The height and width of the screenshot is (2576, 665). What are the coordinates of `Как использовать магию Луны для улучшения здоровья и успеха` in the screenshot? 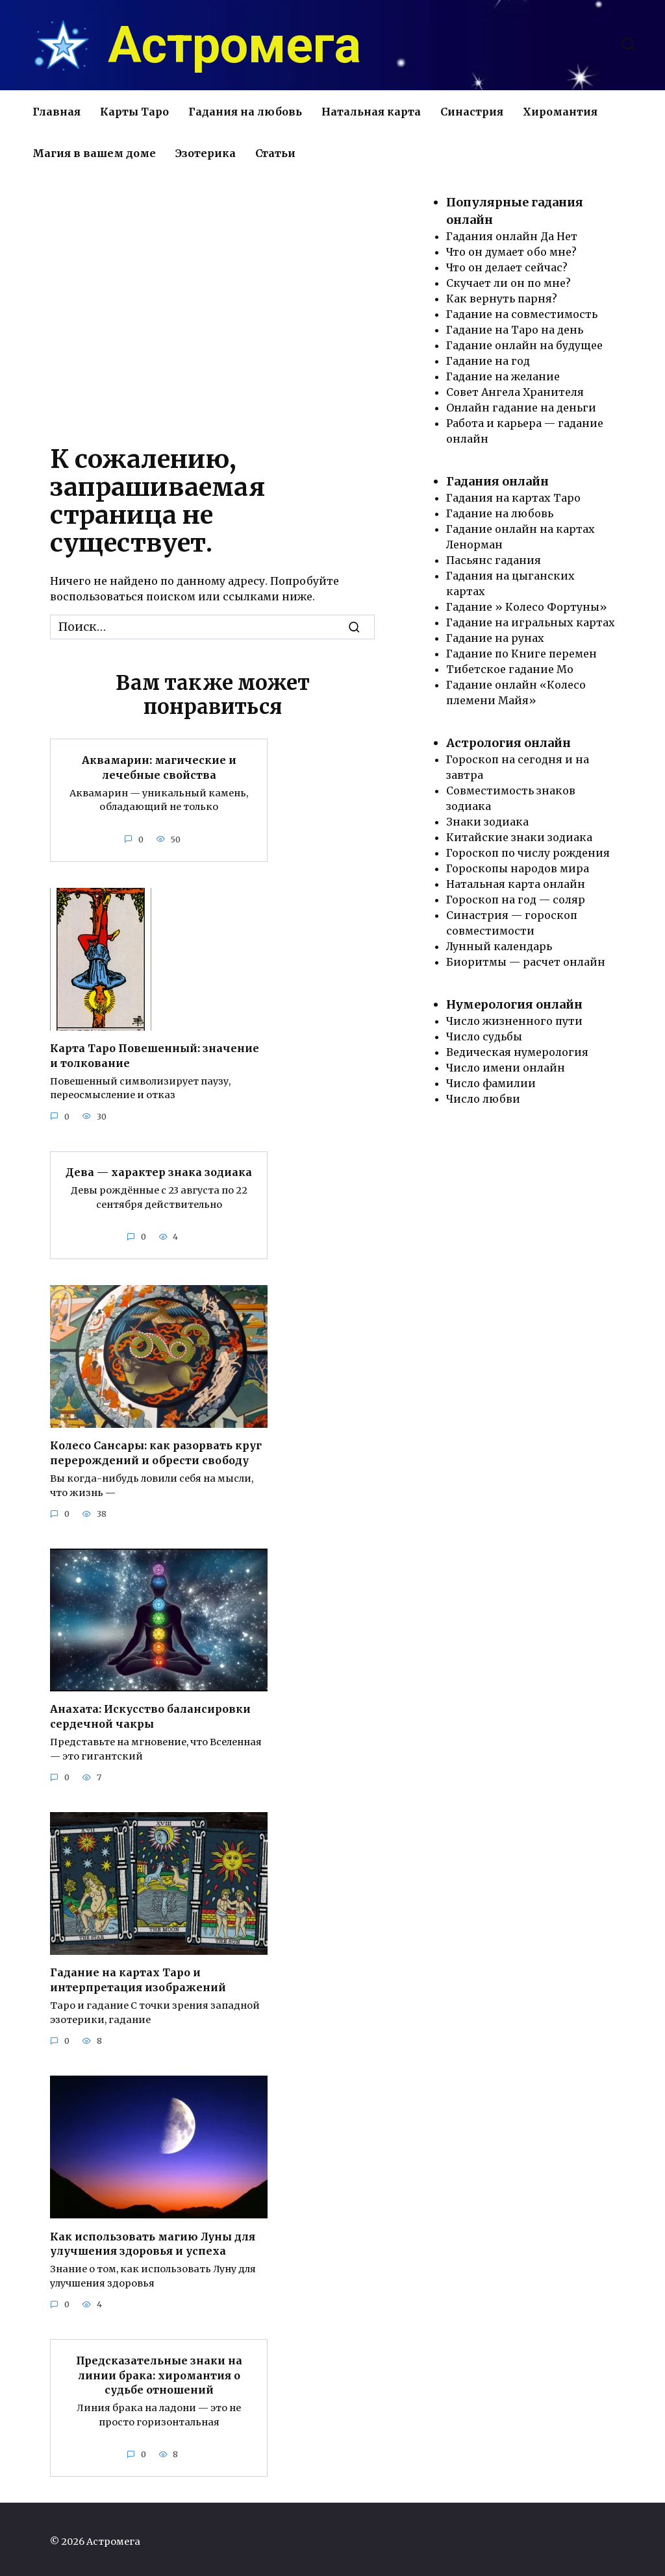 It's located at (152, 2239).